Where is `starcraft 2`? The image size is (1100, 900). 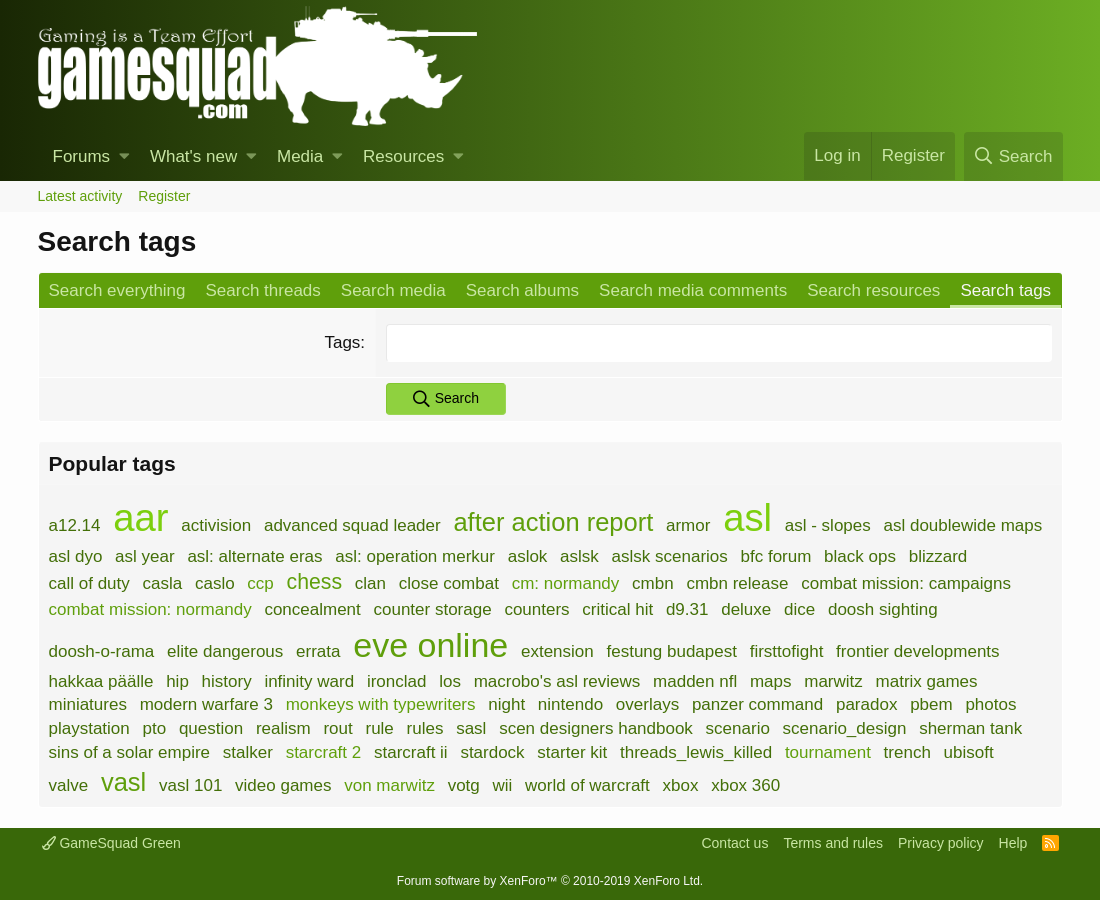
starcraft 2 is located at coordinates (324, 752).